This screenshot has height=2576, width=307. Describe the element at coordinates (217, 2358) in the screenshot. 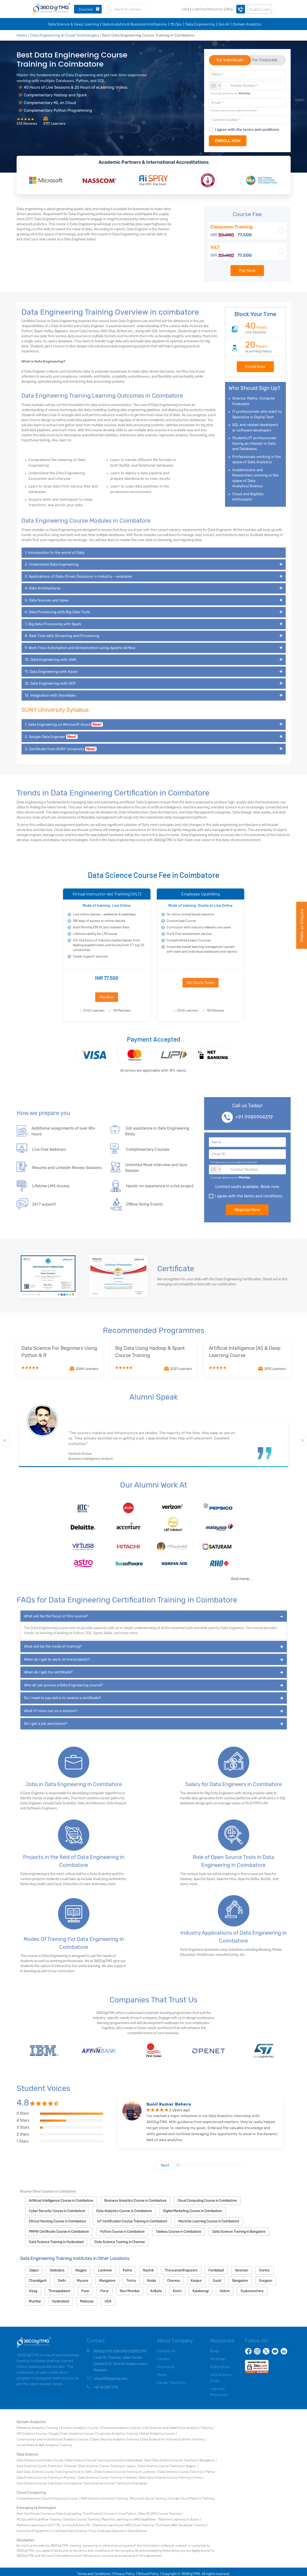

I see `Mindmap` at that location.